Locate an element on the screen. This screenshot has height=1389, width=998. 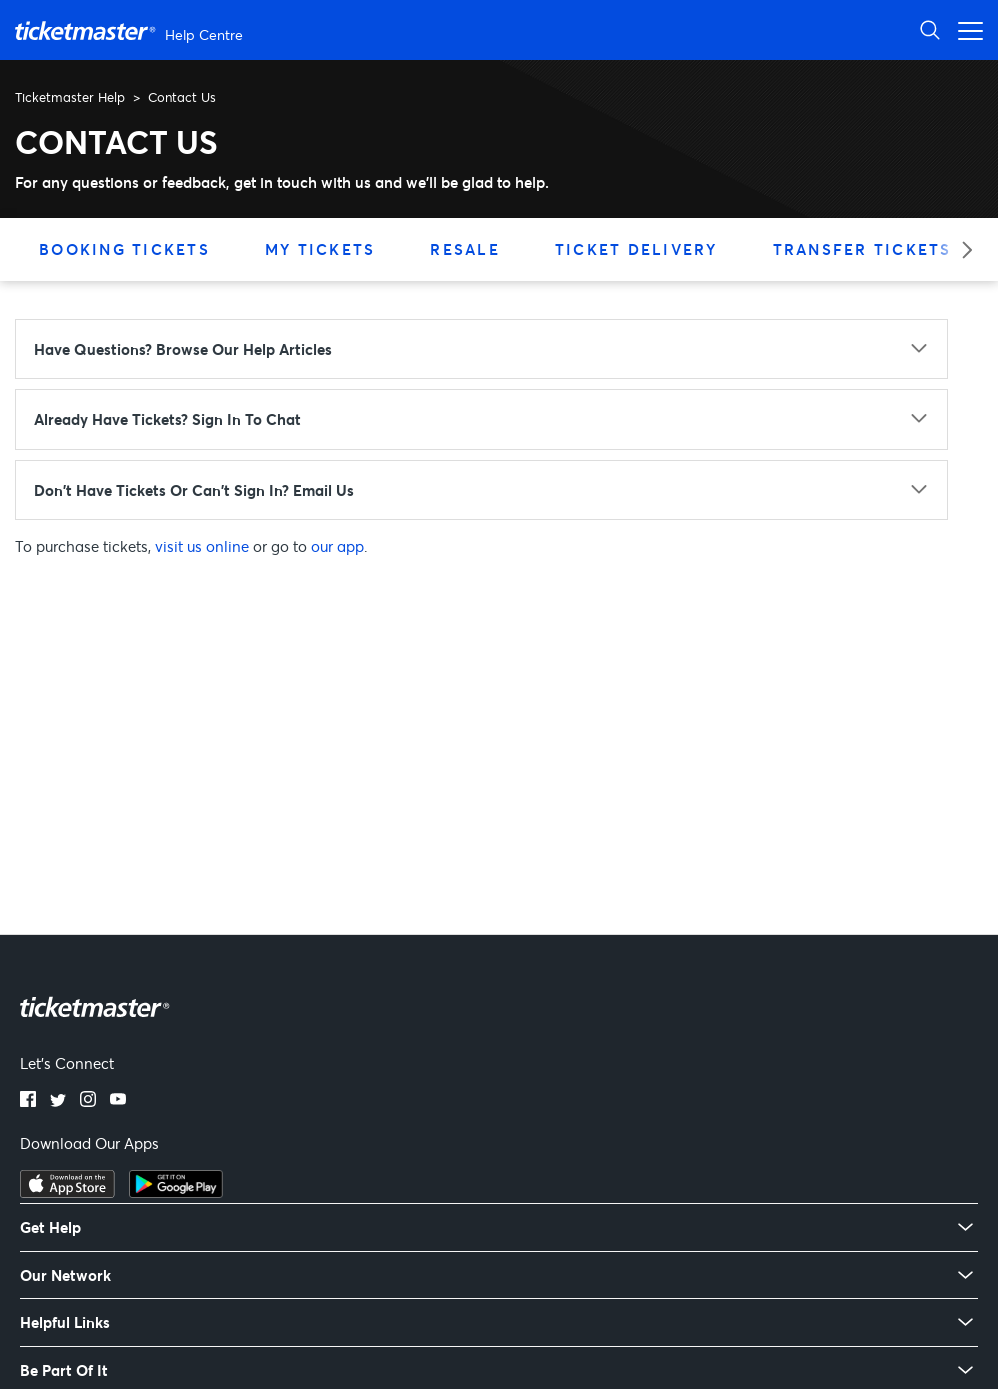
[YouTube] is located at coordinates (118, 1101).